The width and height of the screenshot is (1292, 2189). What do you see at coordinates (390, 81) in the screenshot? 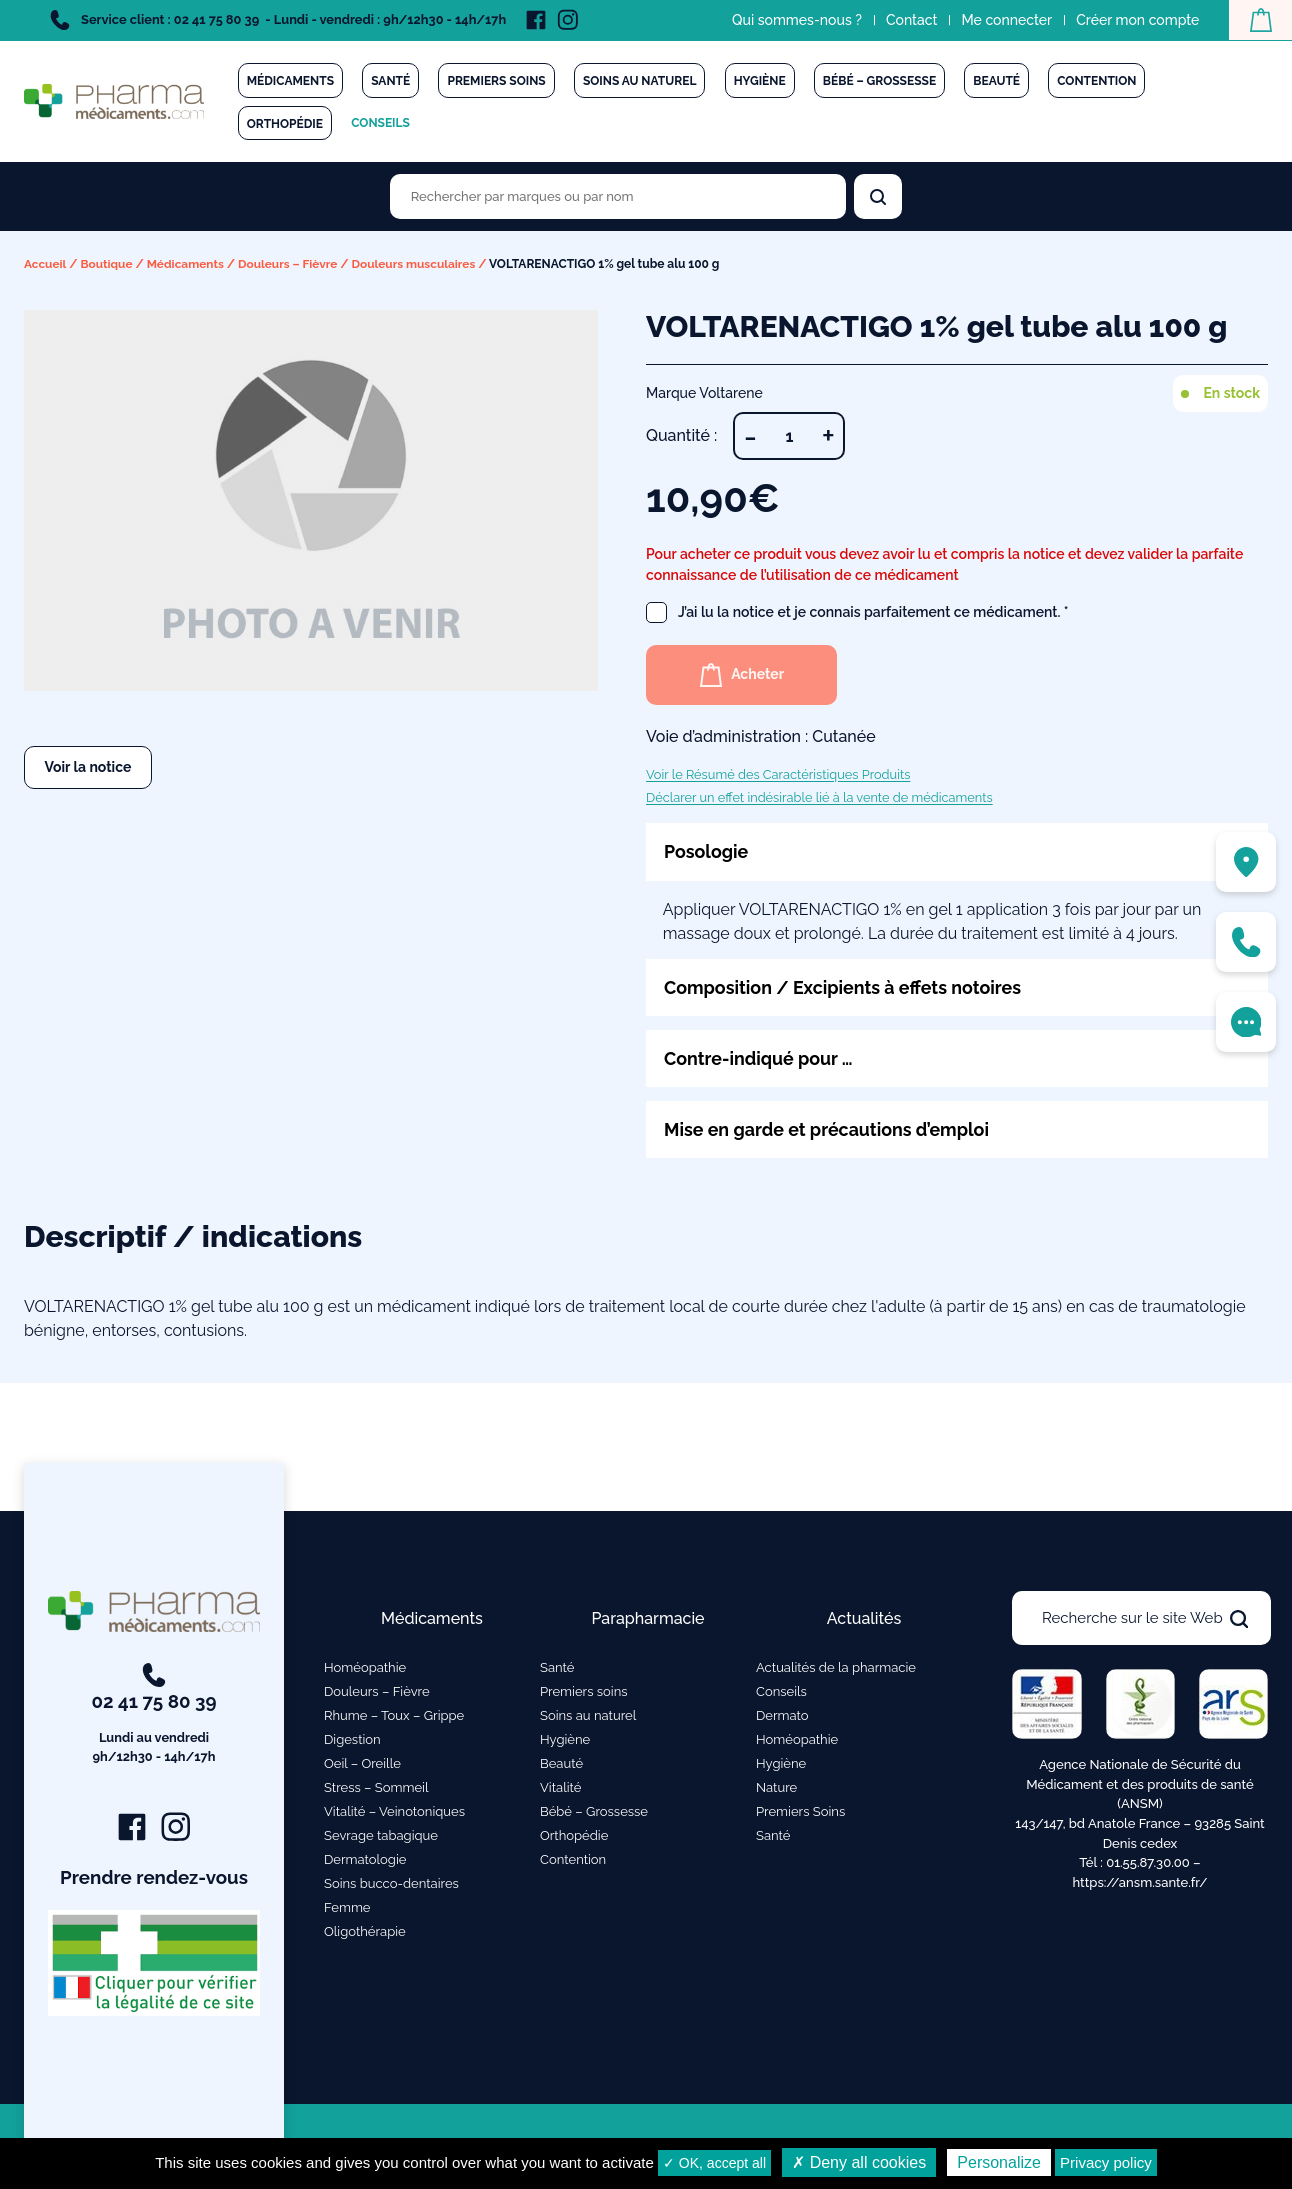
I see `Santé` at bounding box center [390, 81].